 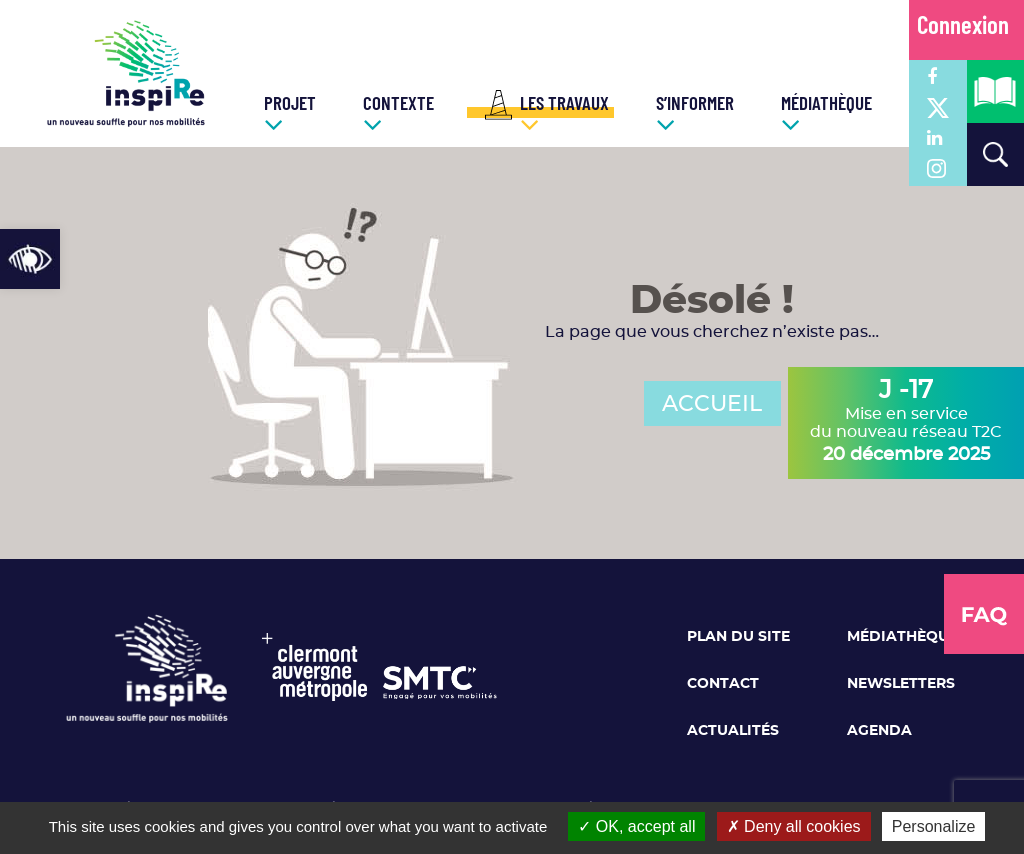 What do you see at coordinates (906, 421) in the screenshot?
I see `Mise en service du nouveau réseau T2C [link]` at bounding box center [906, 421].